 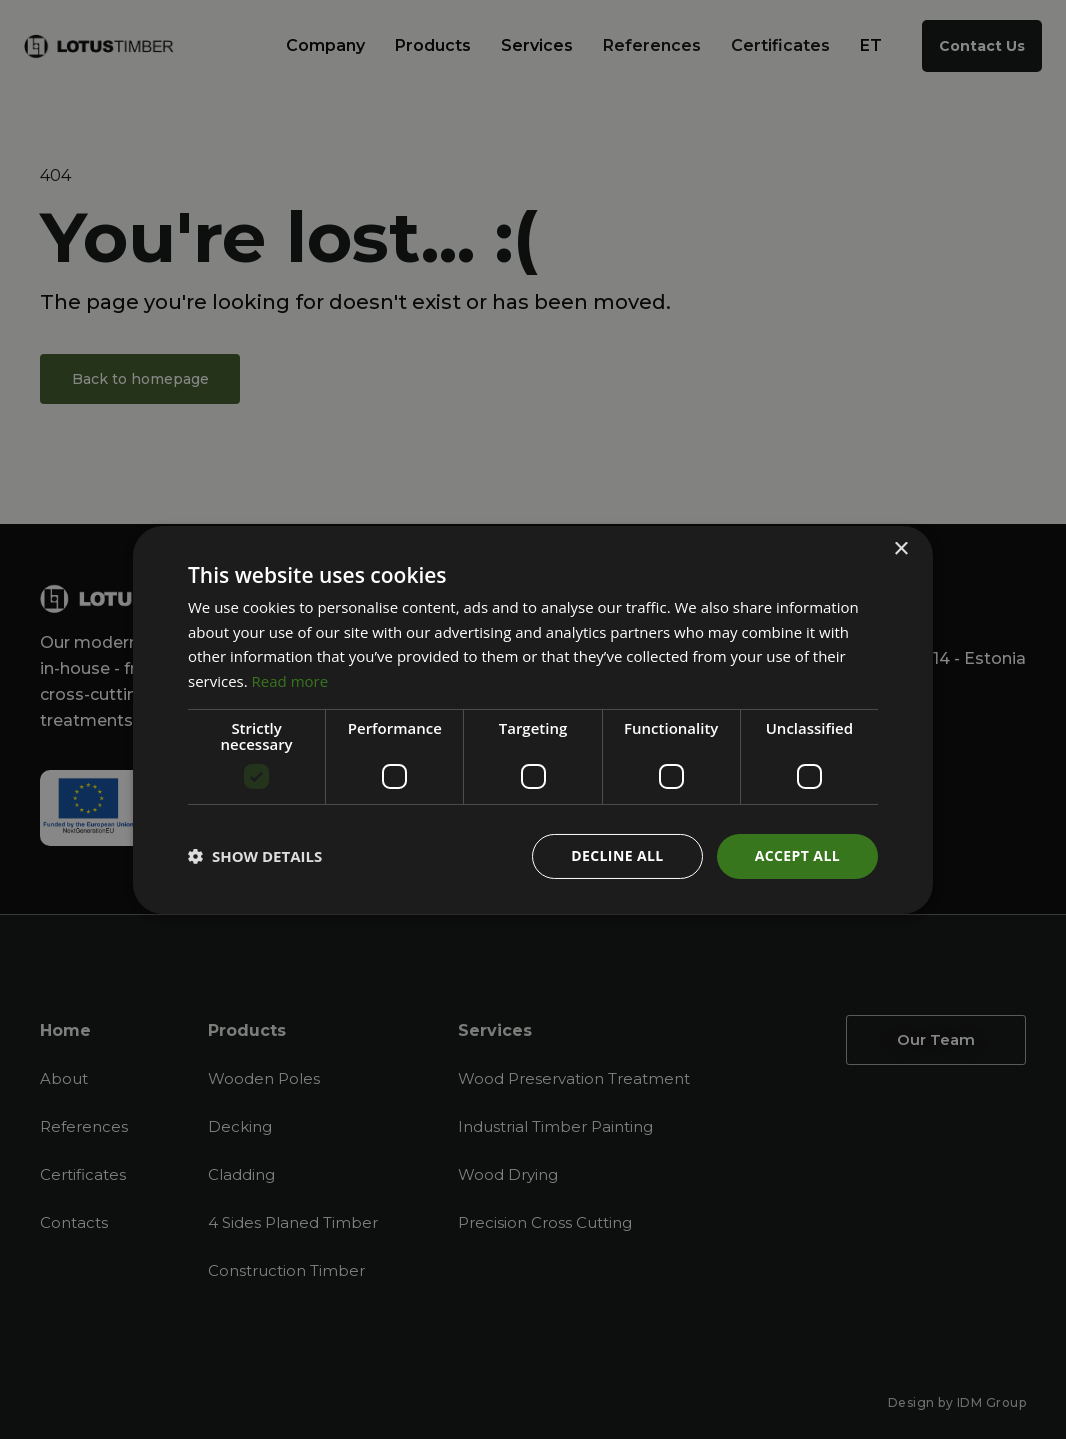 What do you see at coordinates (617, 855) in the screenshot?
I see `Decline all [button]` at bounding box center [617, 855].